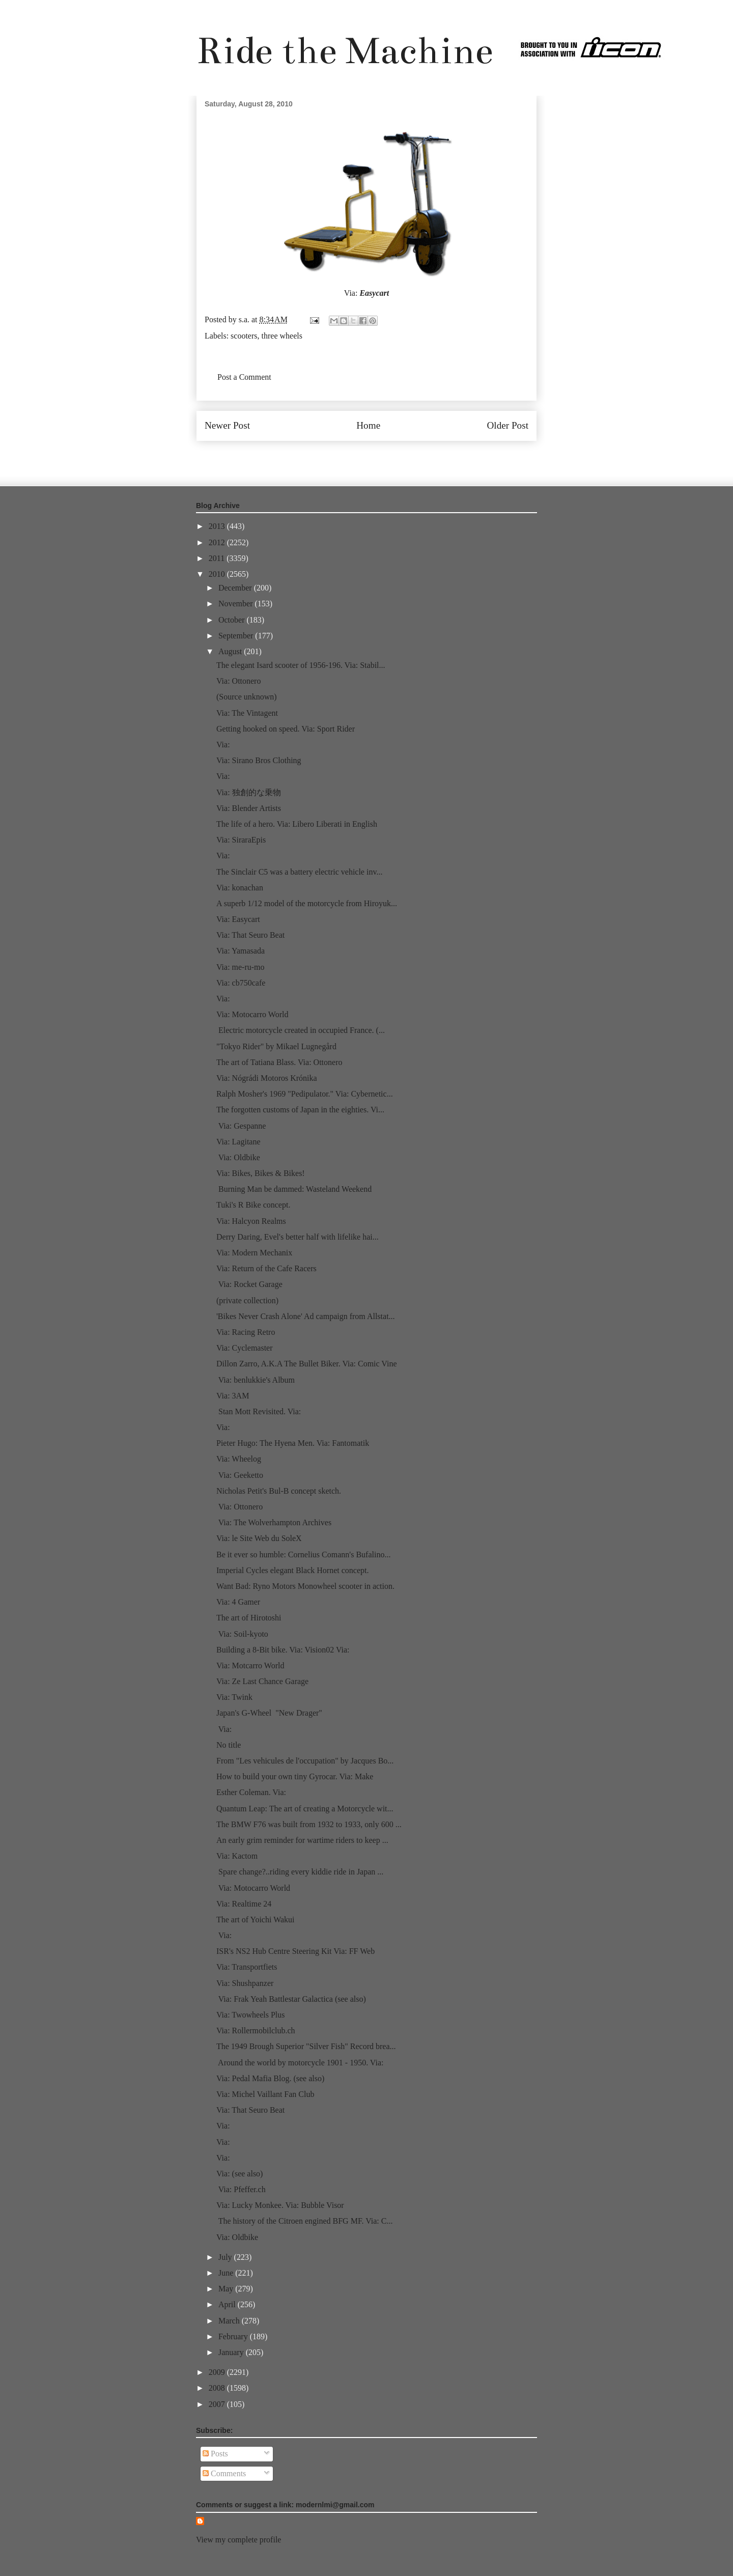  I want to click on Via: benlukkie's Album, so click(255, 1380).